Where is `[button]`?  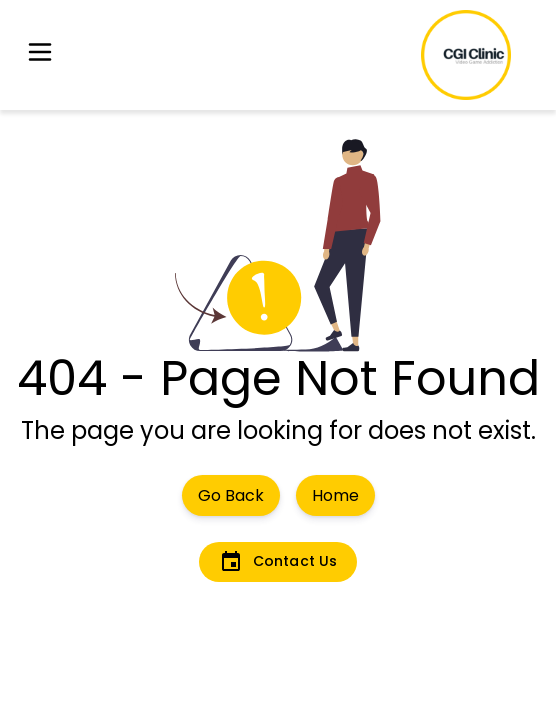 [button] is located at coordinates (40, 55).